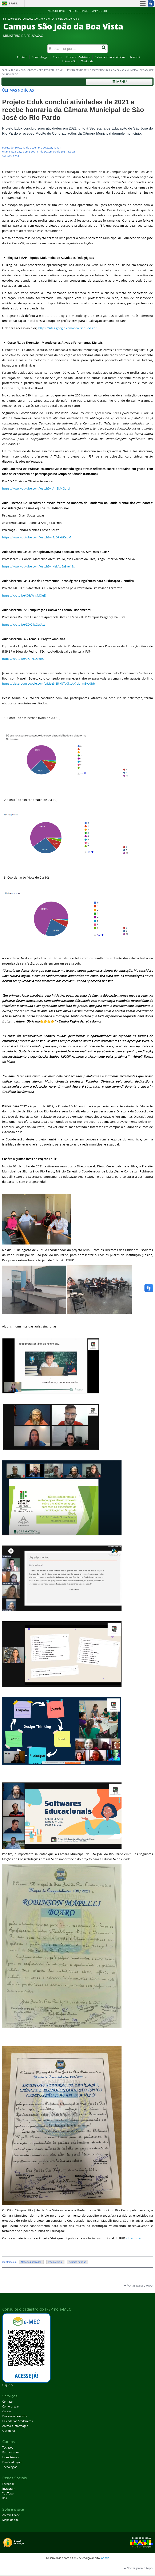 This screenshot has height=2576, width=155. Describe the element at coordinates (56, 10) in the screenshot. I see `Acessibilidade` at that location.